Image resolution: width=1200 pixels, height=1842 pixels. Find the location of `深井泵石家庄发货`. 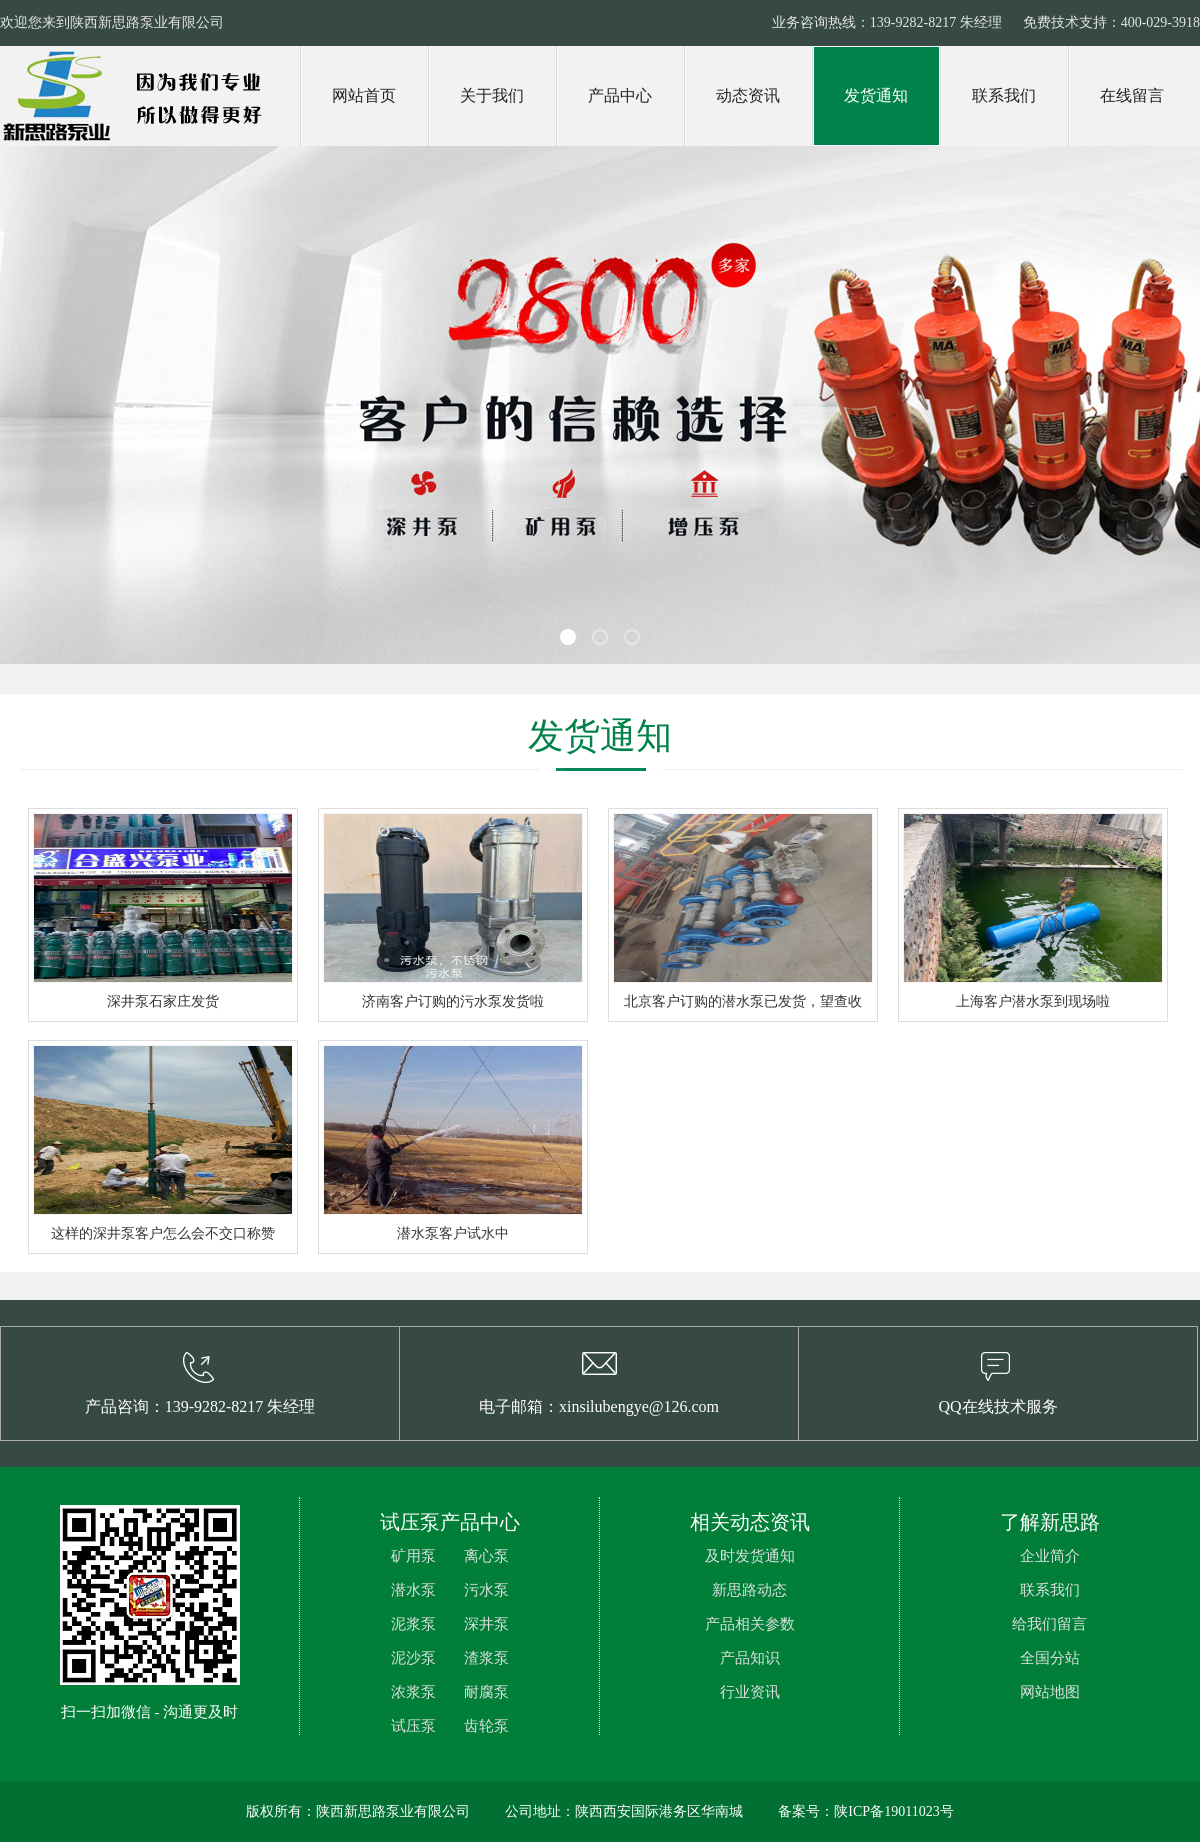

深井泵石家庄发货 is located at coordinates (163, 1001).